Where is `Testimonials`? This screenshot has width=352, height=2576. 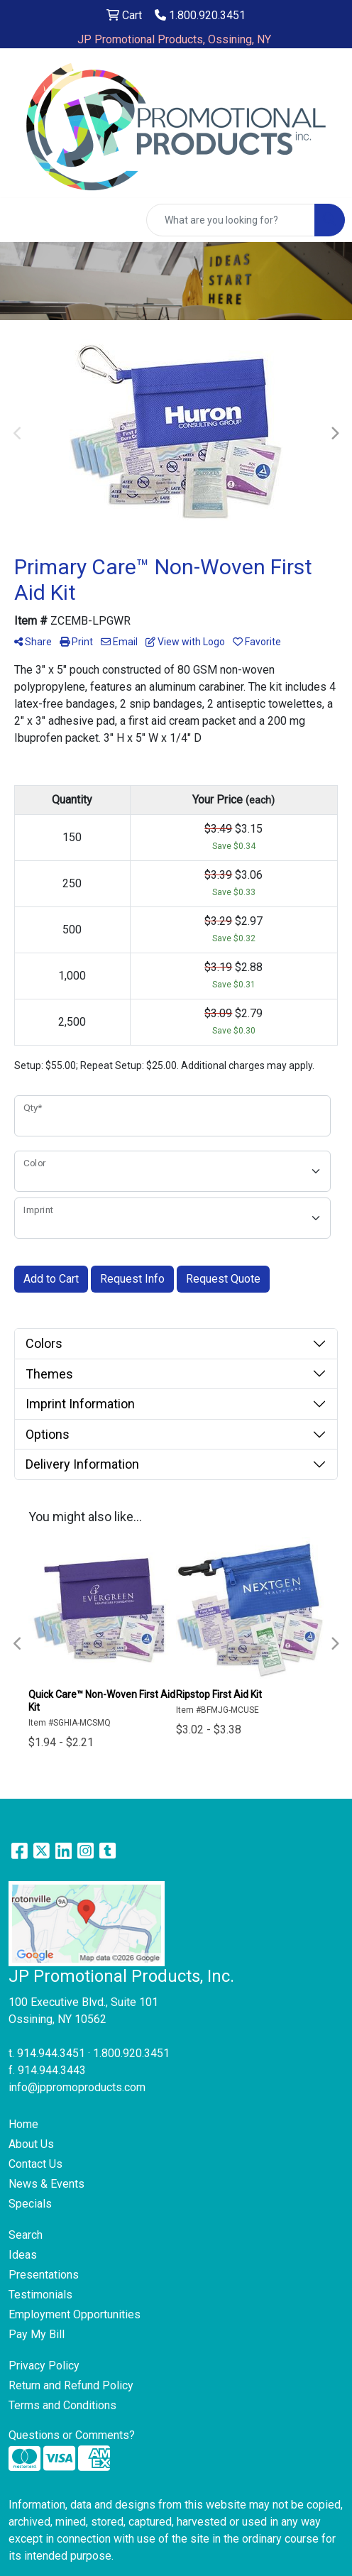 Testimonials is located at coordinates (40, 2294).